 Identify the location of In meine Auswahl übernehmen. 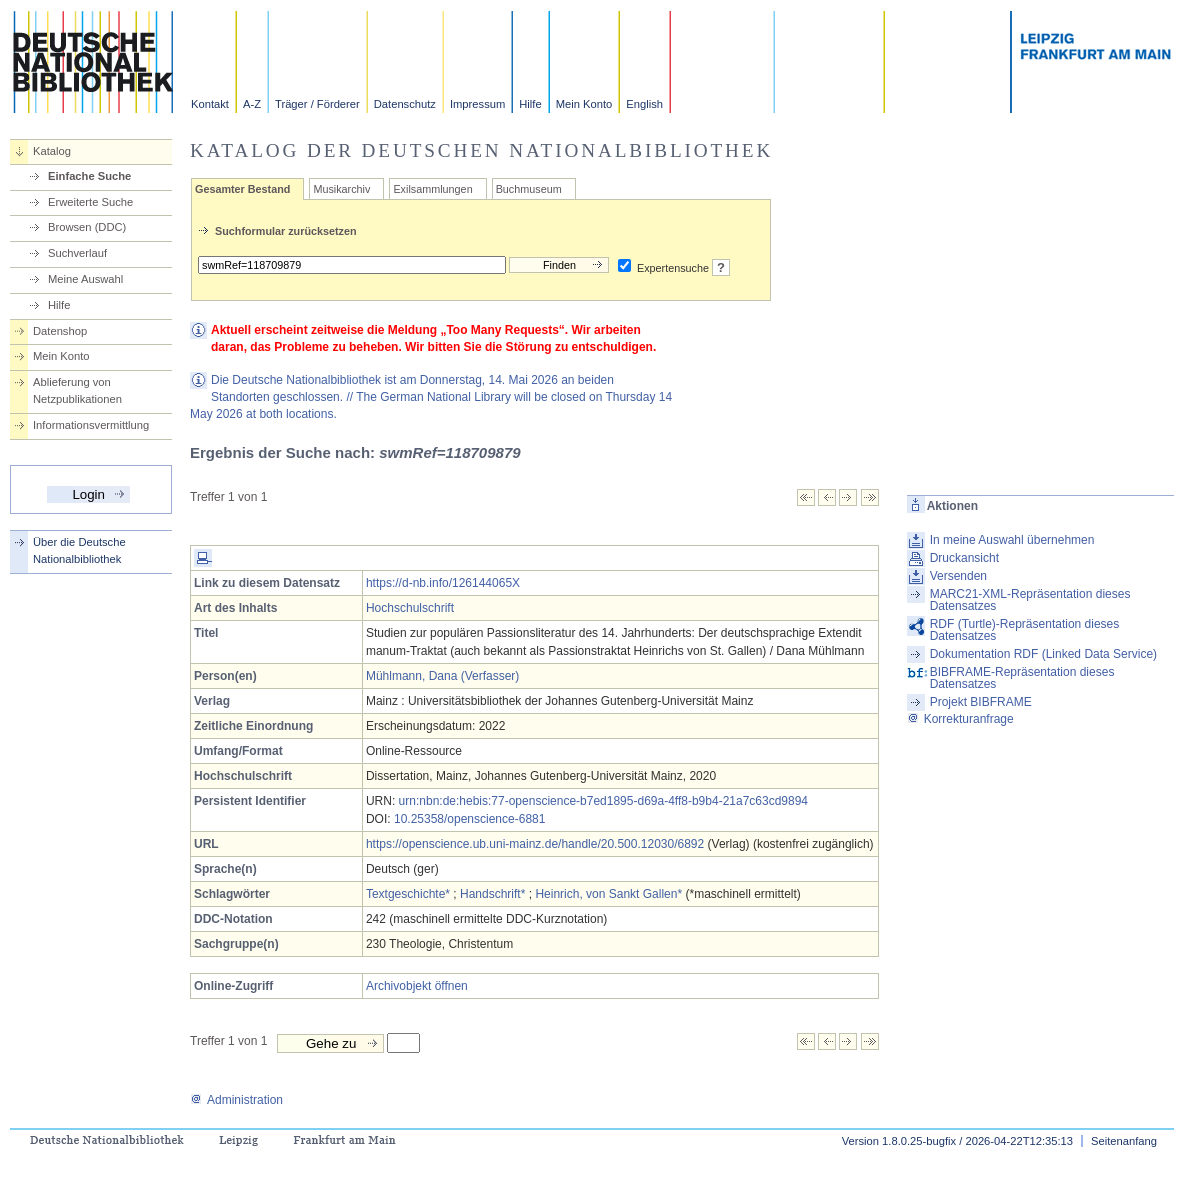
(1012, 540).